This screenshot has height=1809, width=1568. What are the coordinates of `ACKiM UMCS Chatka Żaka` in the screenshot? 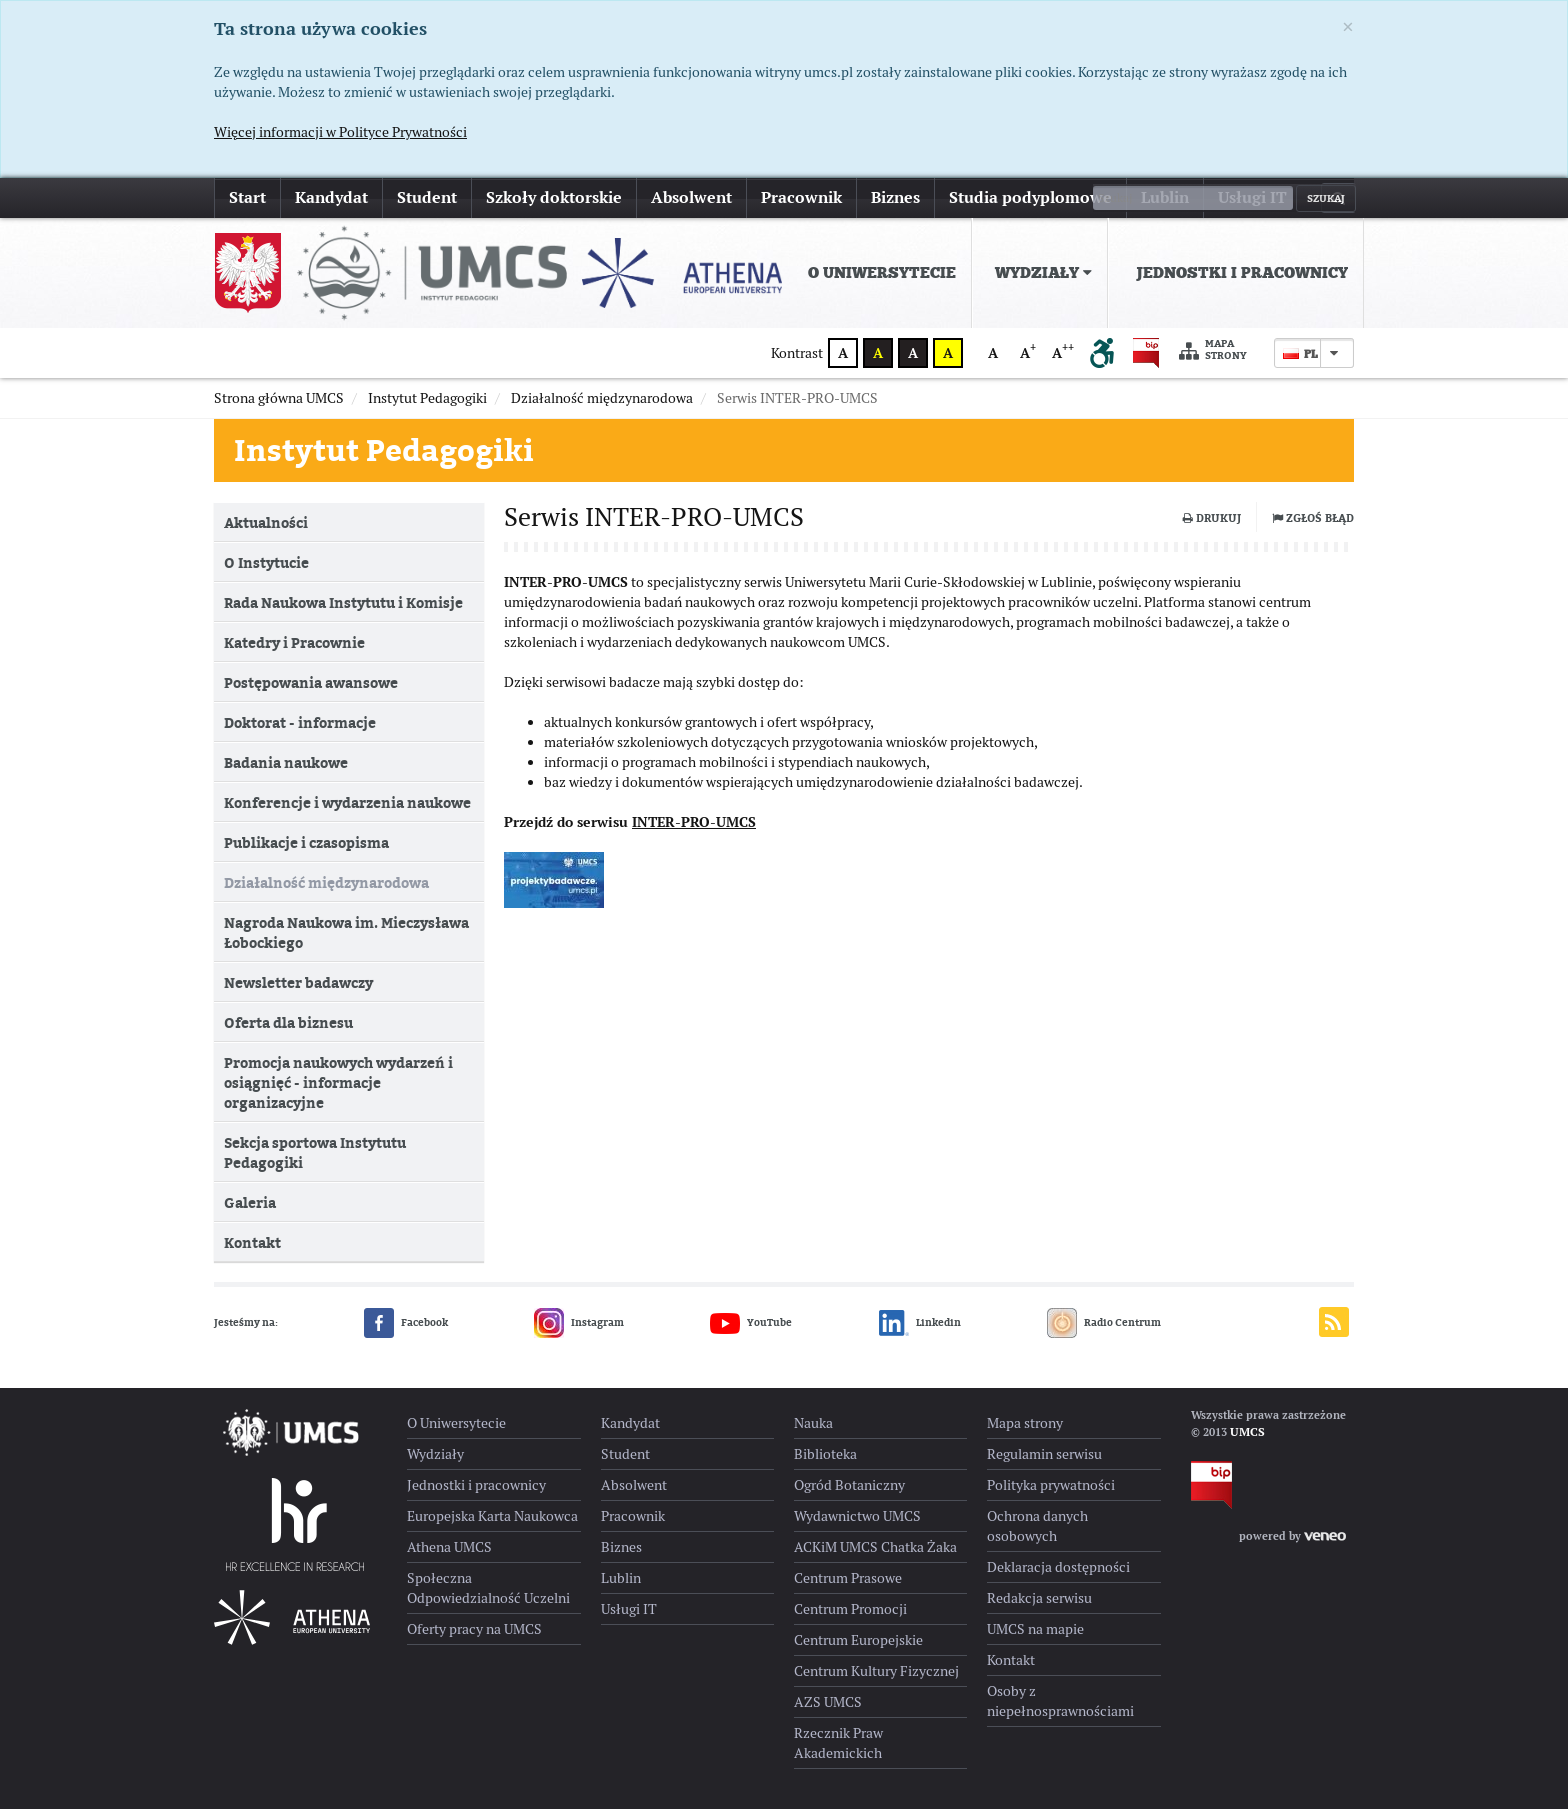 It's located at (875, 1547).